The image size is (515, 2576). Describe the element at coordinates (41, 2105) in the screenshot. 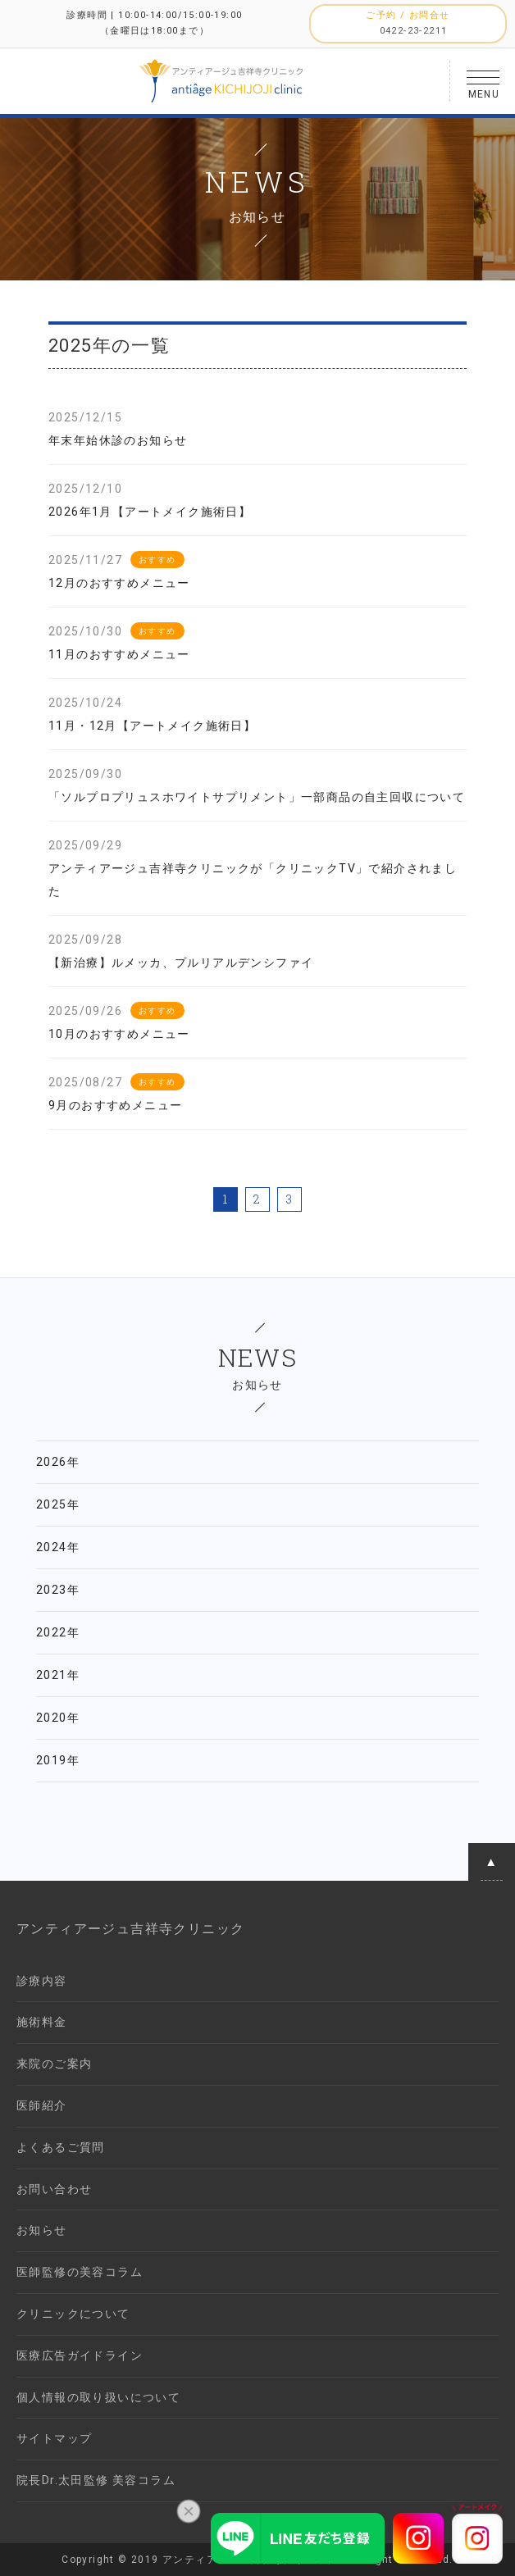

I see `医師紹介` at that location.